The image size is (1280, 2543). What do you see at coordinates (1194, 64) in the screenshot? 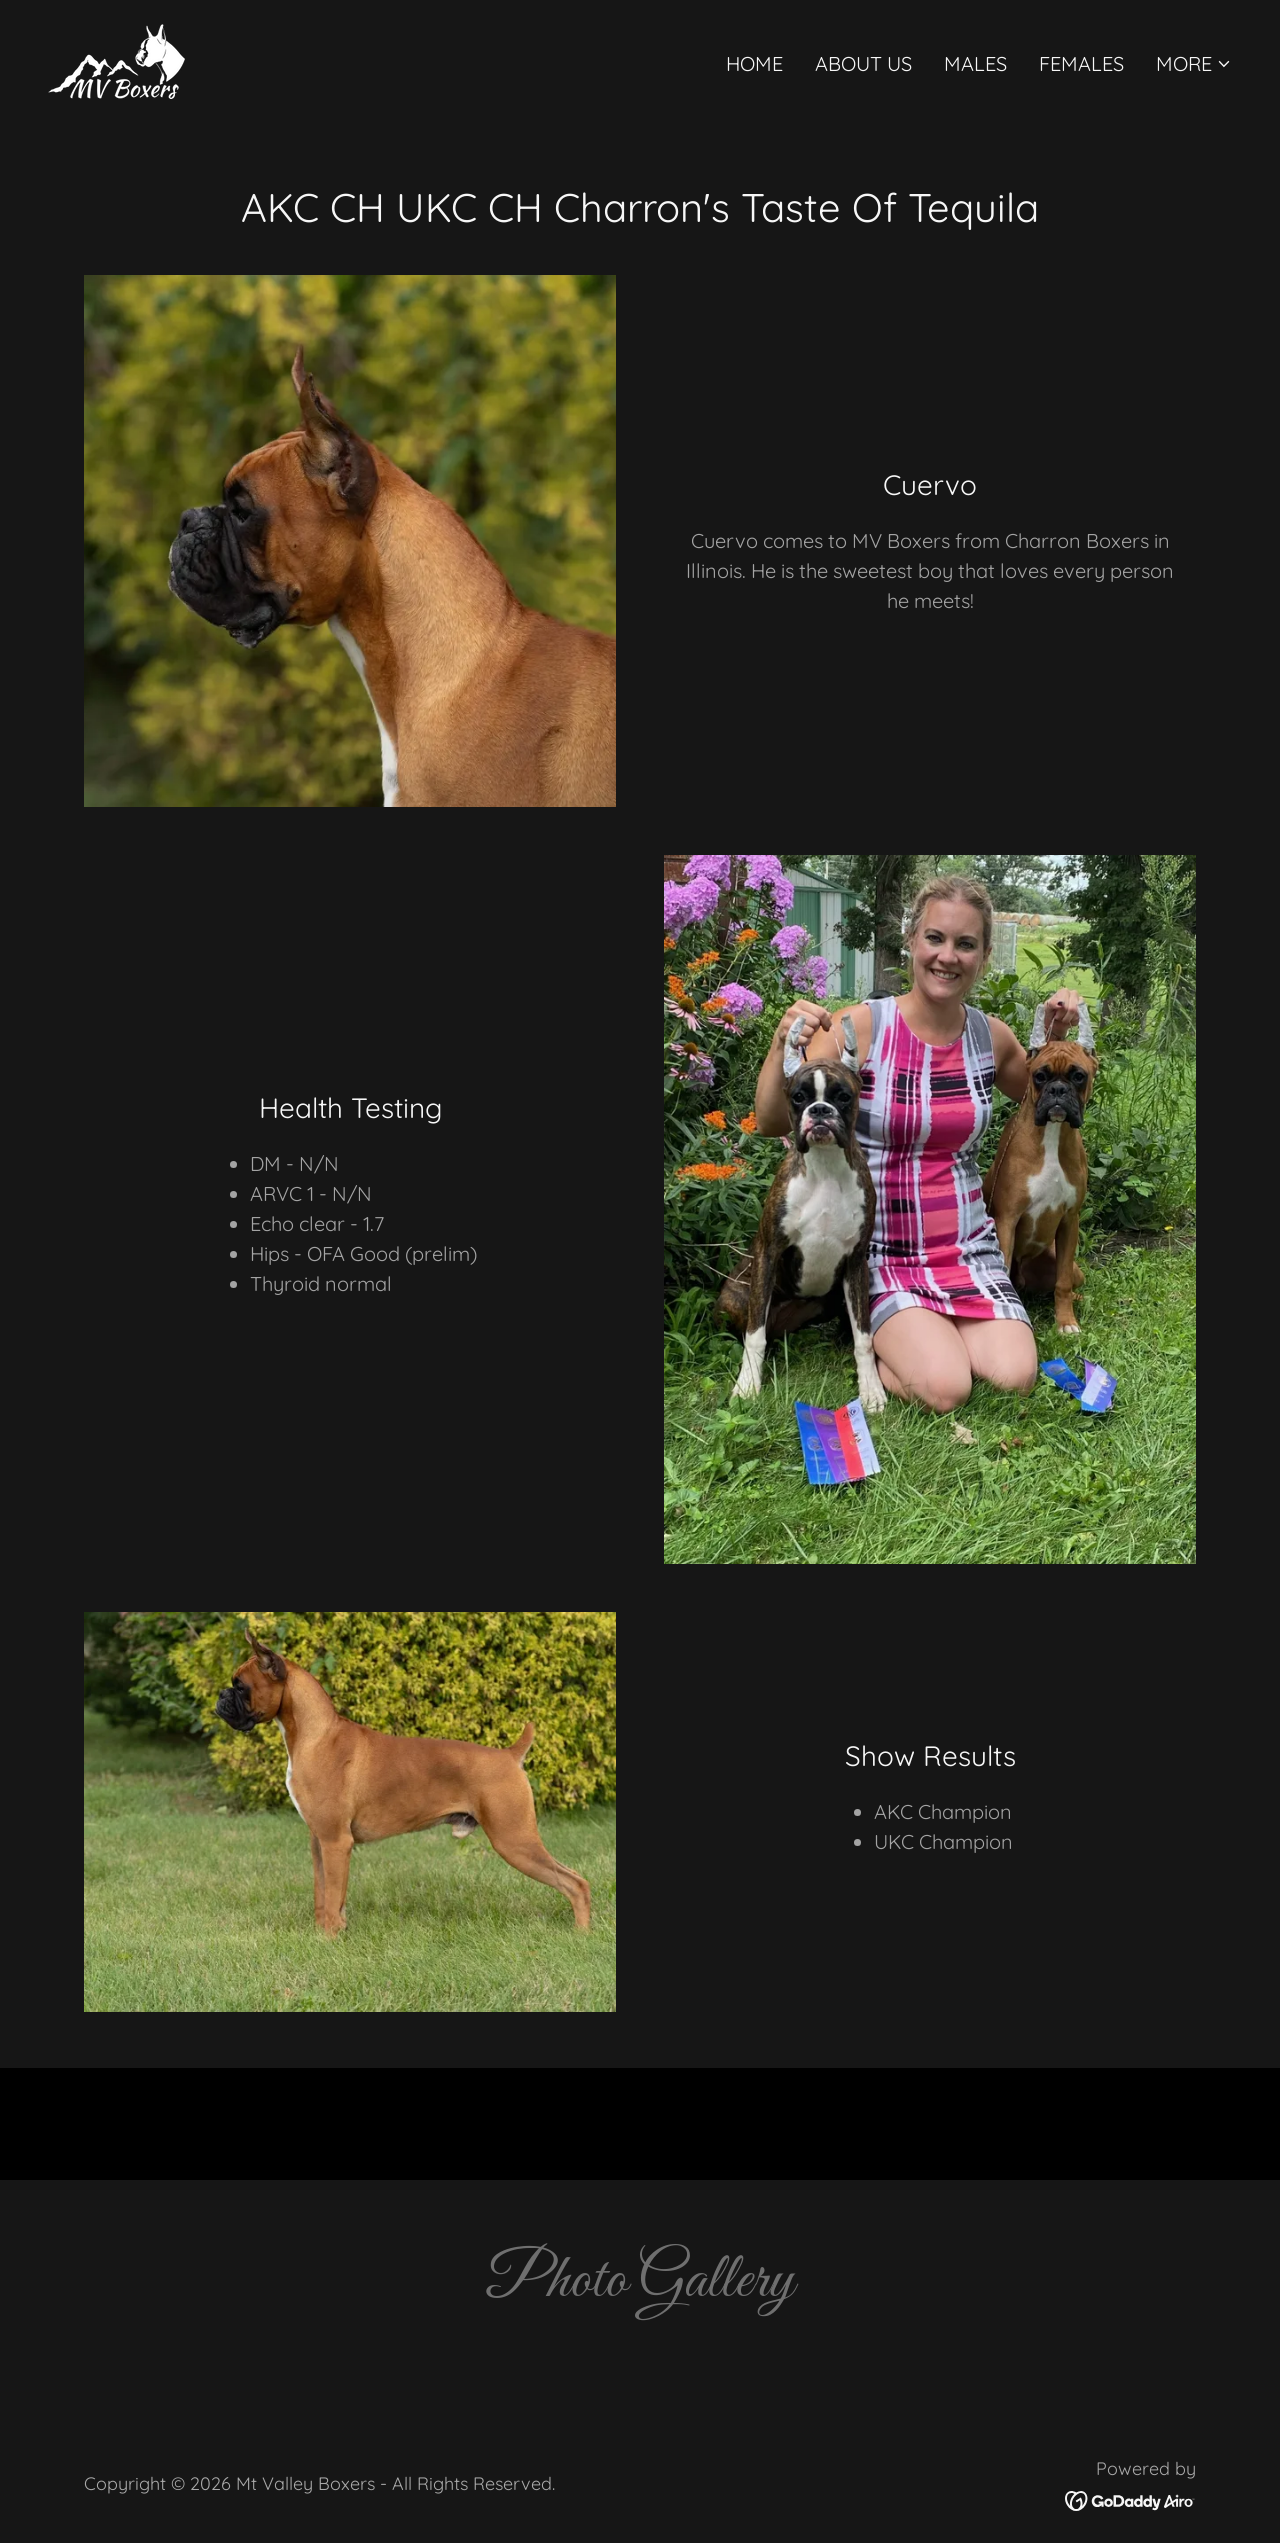
I see `[button]` at bounding box center [1194, 64].